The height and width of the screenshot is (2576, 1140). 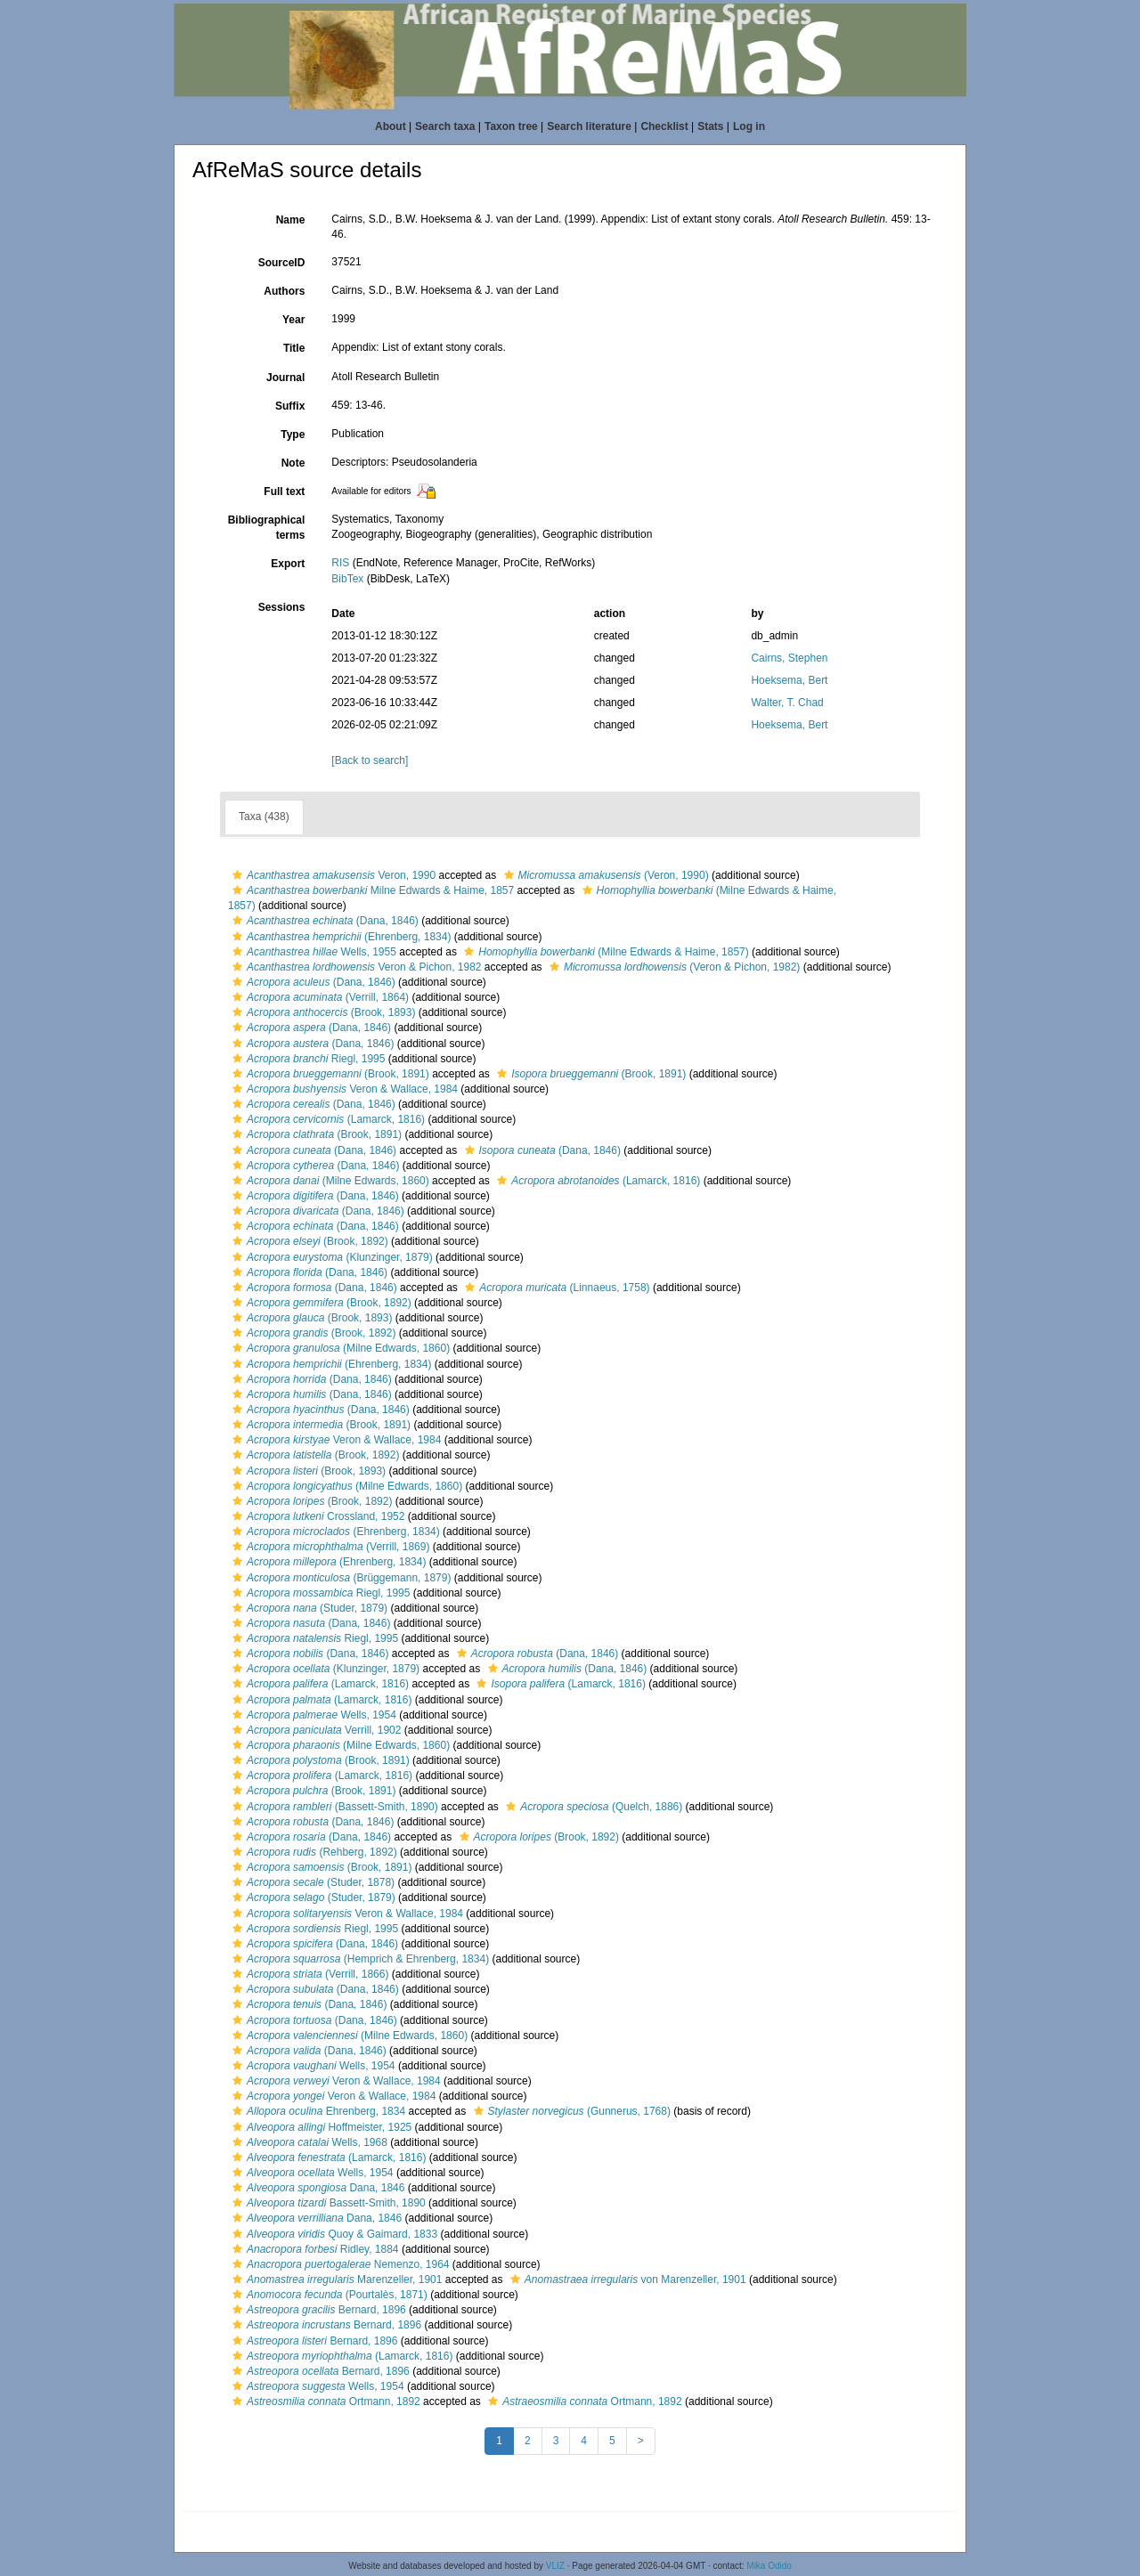 I want to click on Stats, so click(x=710, y=126).